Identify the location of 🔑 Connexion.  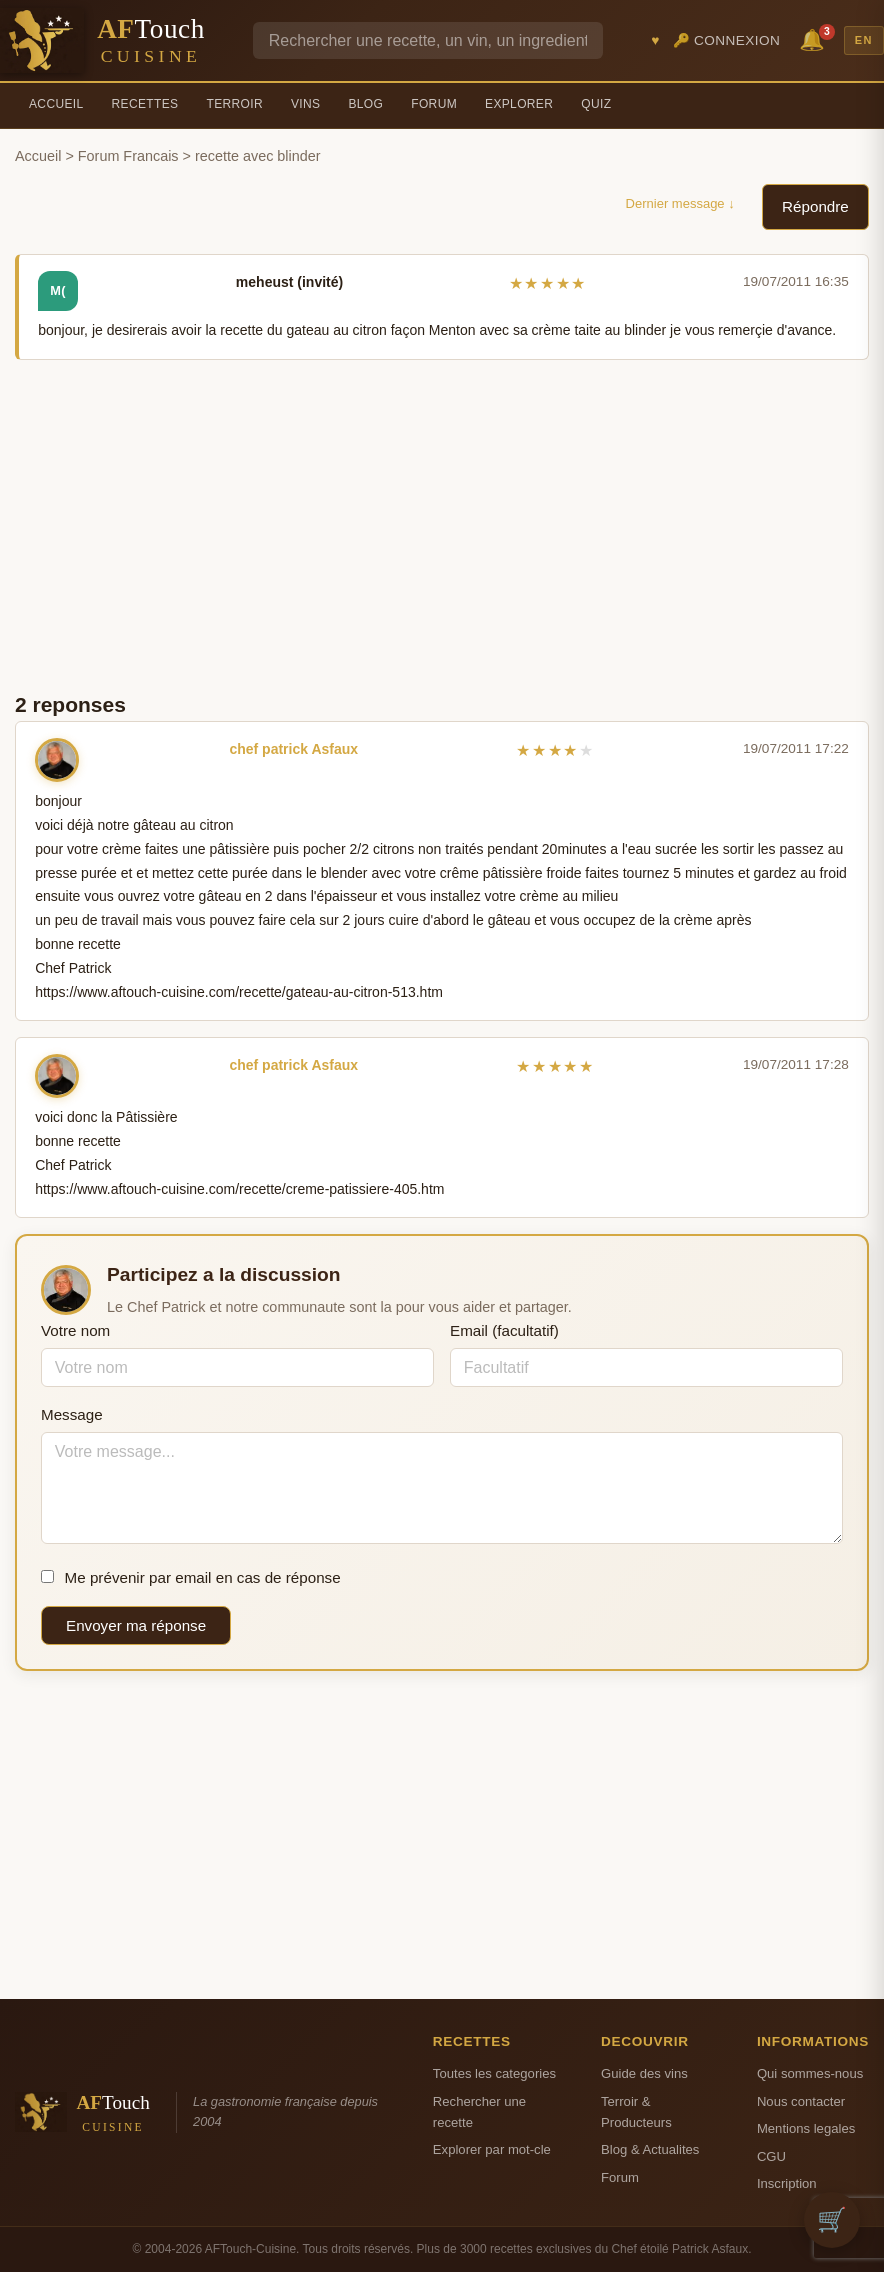
(727, 40).